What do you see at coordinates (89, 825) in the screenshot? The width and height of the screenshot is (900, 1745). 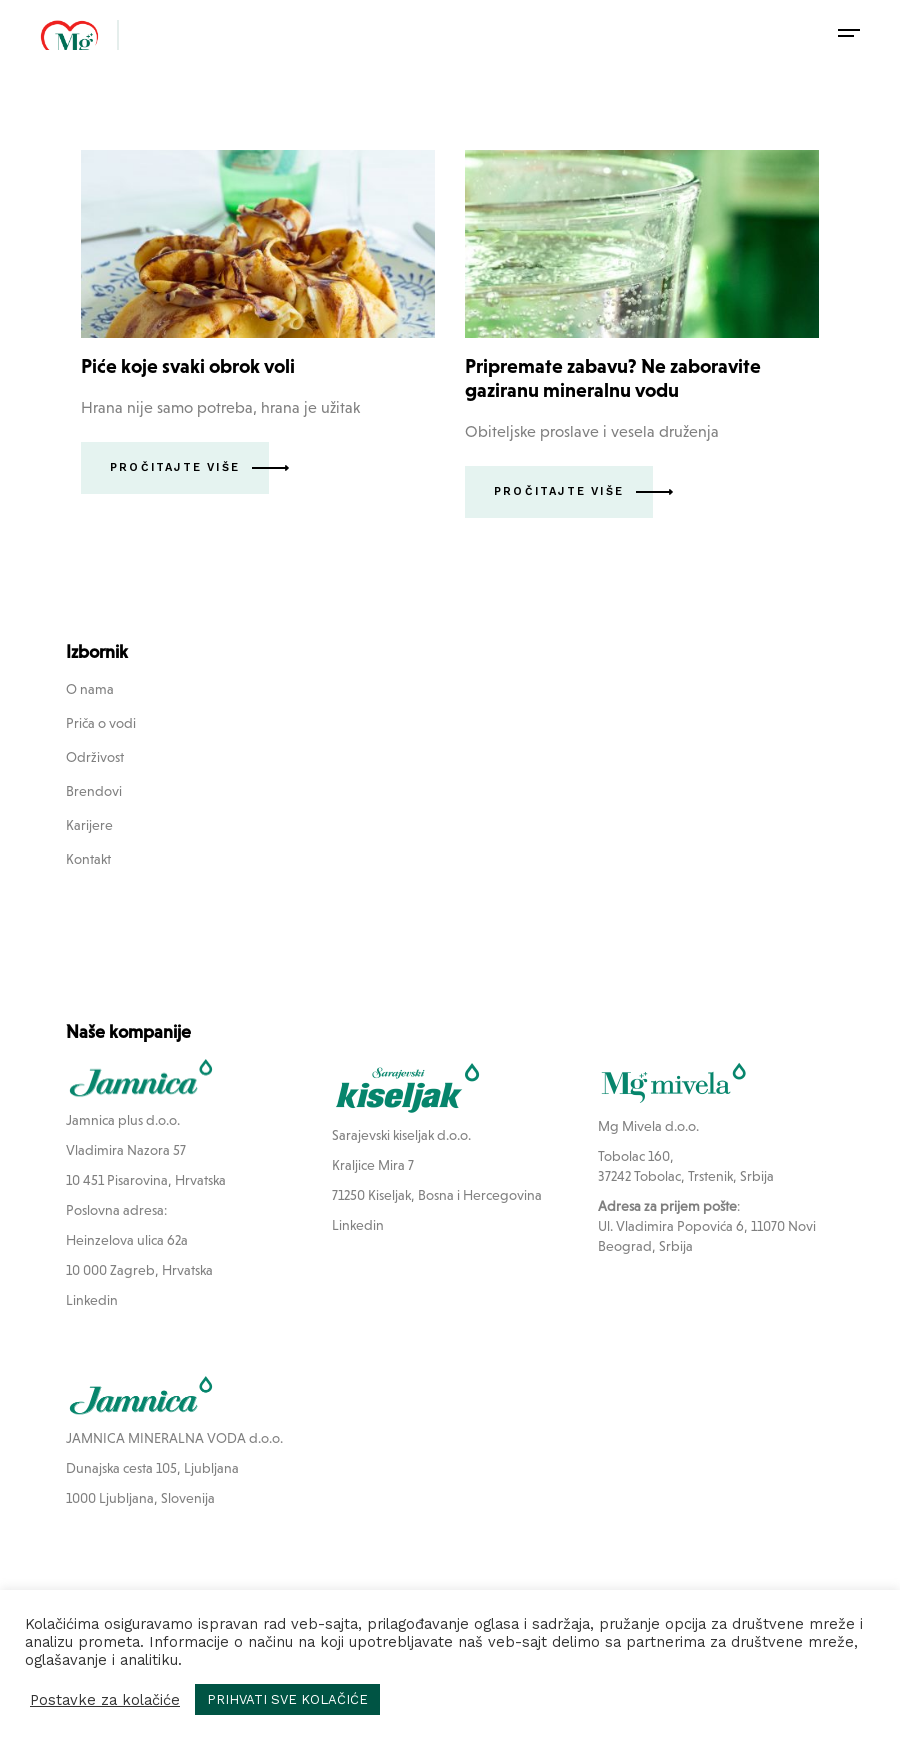 I see `Karijere` at bounding box center [89, 825].